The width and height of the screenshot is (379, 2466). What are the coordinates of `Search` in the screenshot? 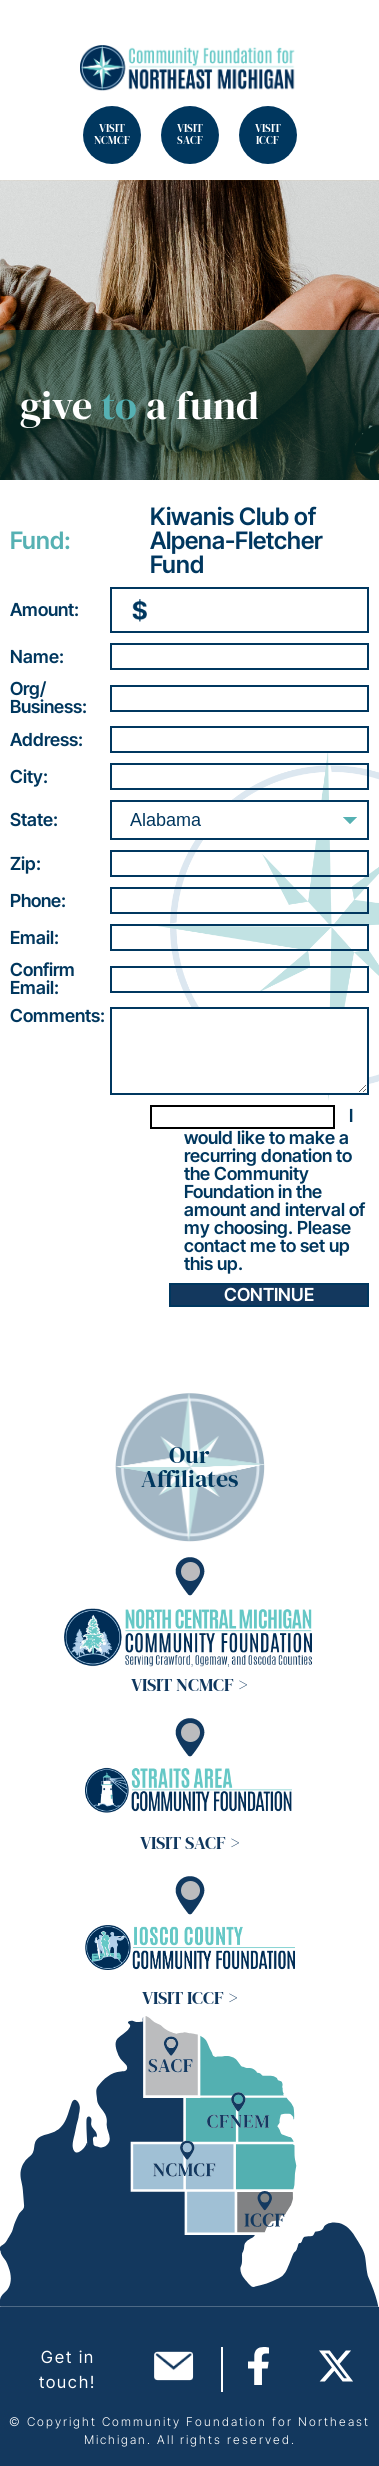 It's located at (40, 40).